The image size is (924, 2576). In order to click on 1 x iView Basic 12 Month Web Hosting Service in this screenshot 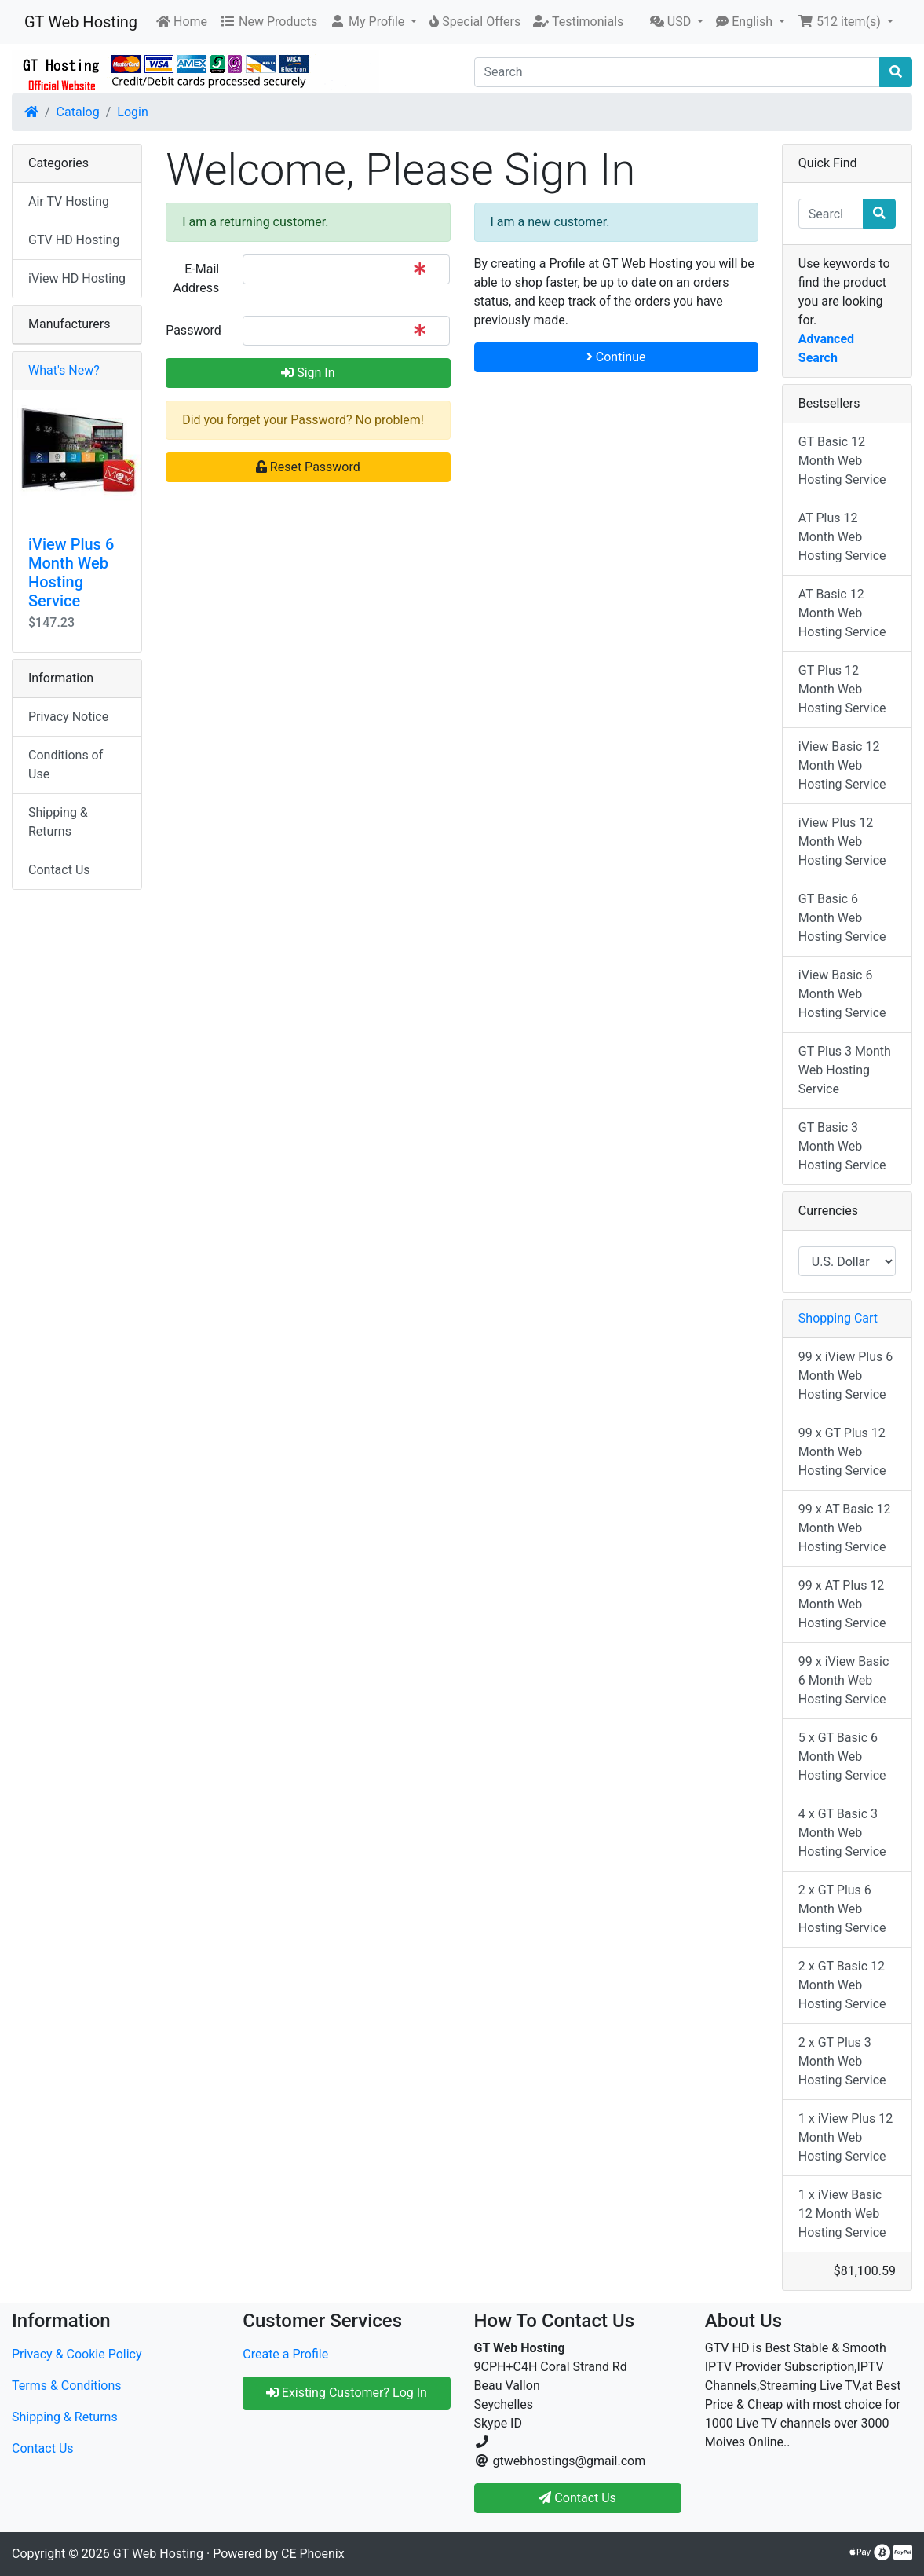, I will do `click(842, 2213)`.